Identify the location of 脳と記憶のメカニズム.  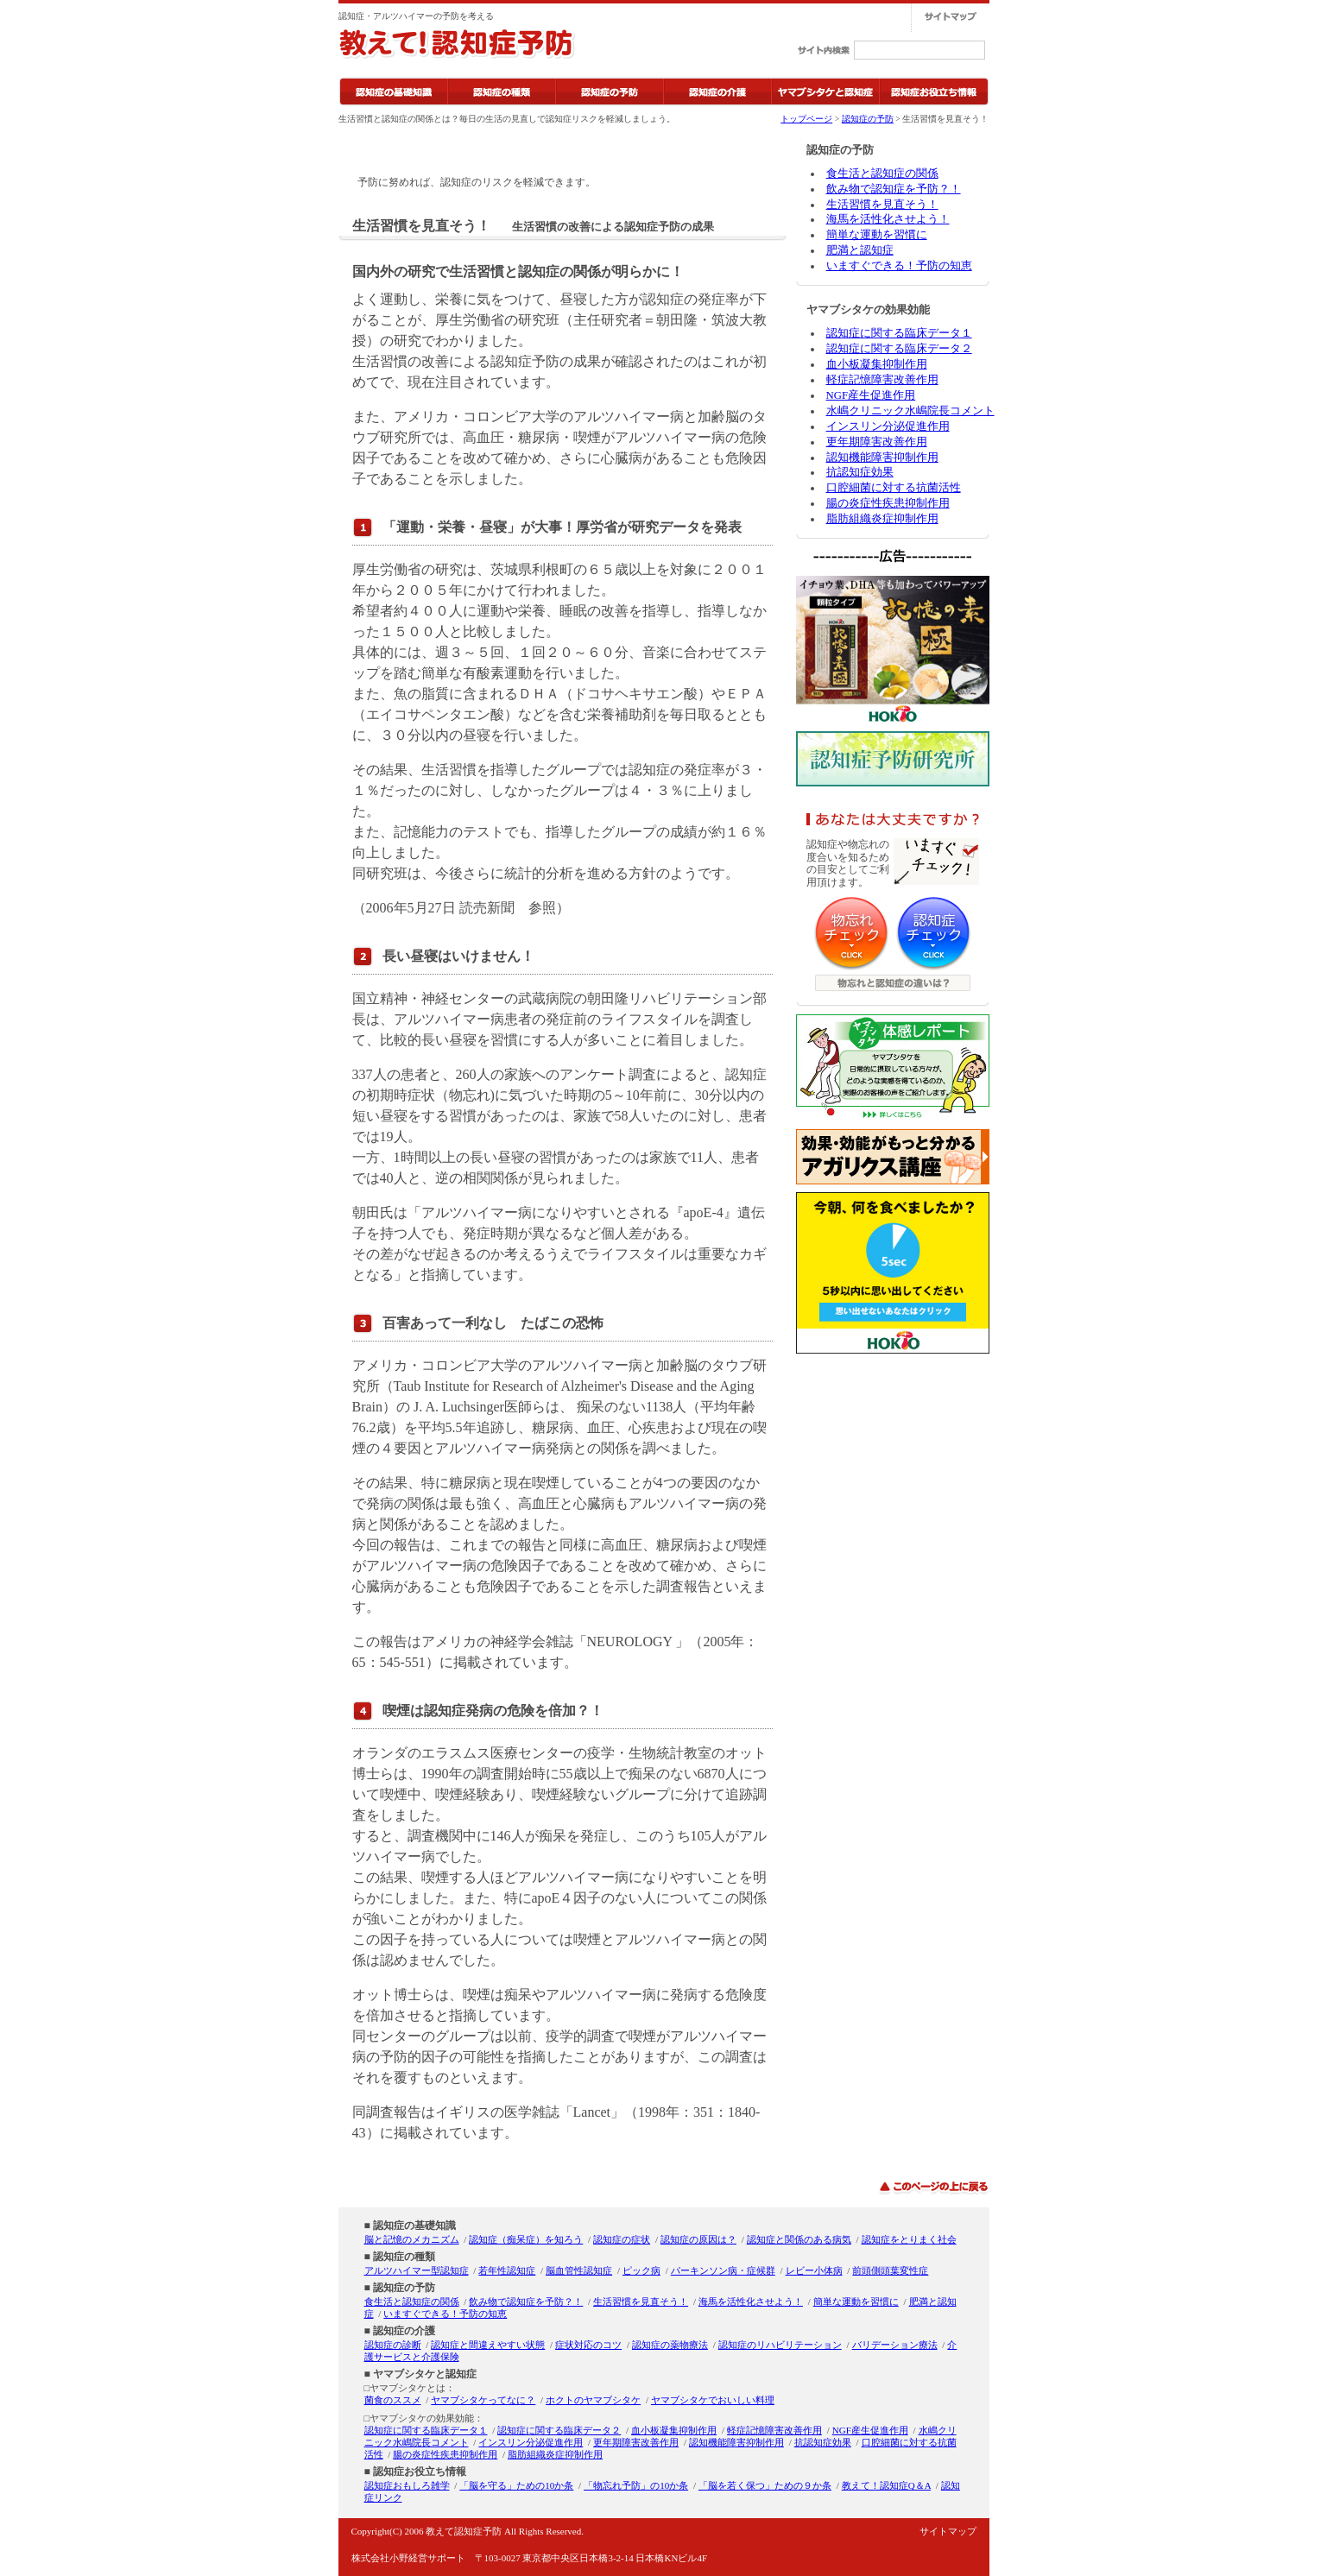
(411, 2239).